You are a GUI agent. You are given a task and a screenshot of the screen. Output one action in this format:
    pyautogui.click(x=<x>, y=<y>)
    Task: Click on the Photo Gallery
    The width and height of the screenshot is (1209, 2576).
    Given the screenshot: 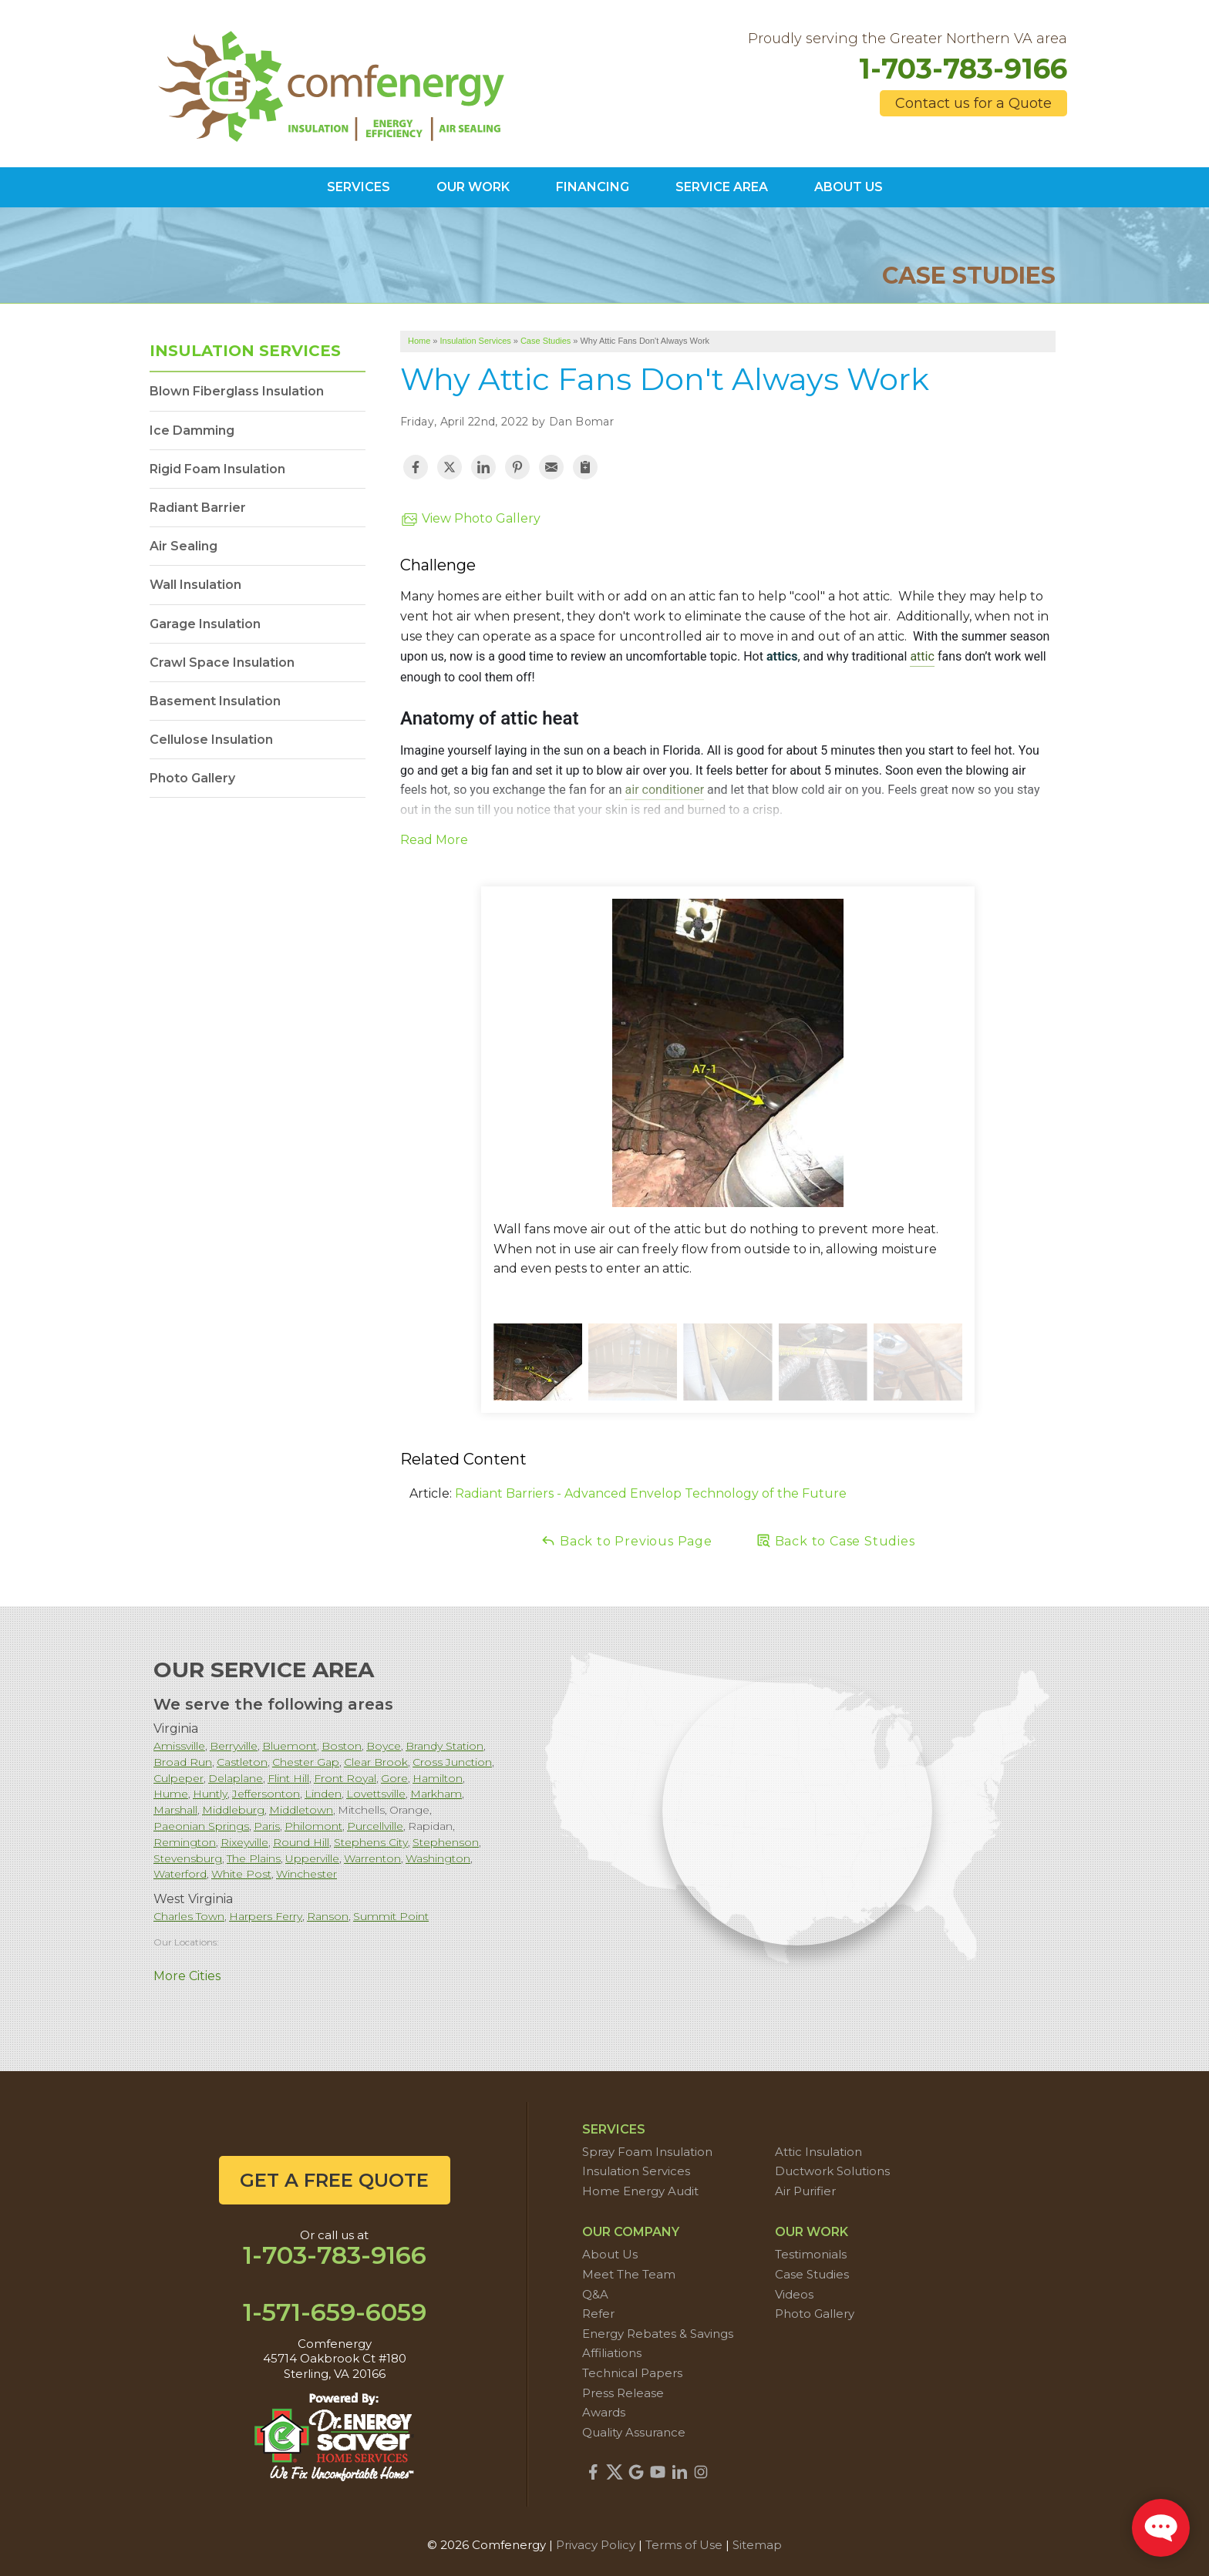 What is the action you would take?
    pyautogui.click(x=192, y=778)
    